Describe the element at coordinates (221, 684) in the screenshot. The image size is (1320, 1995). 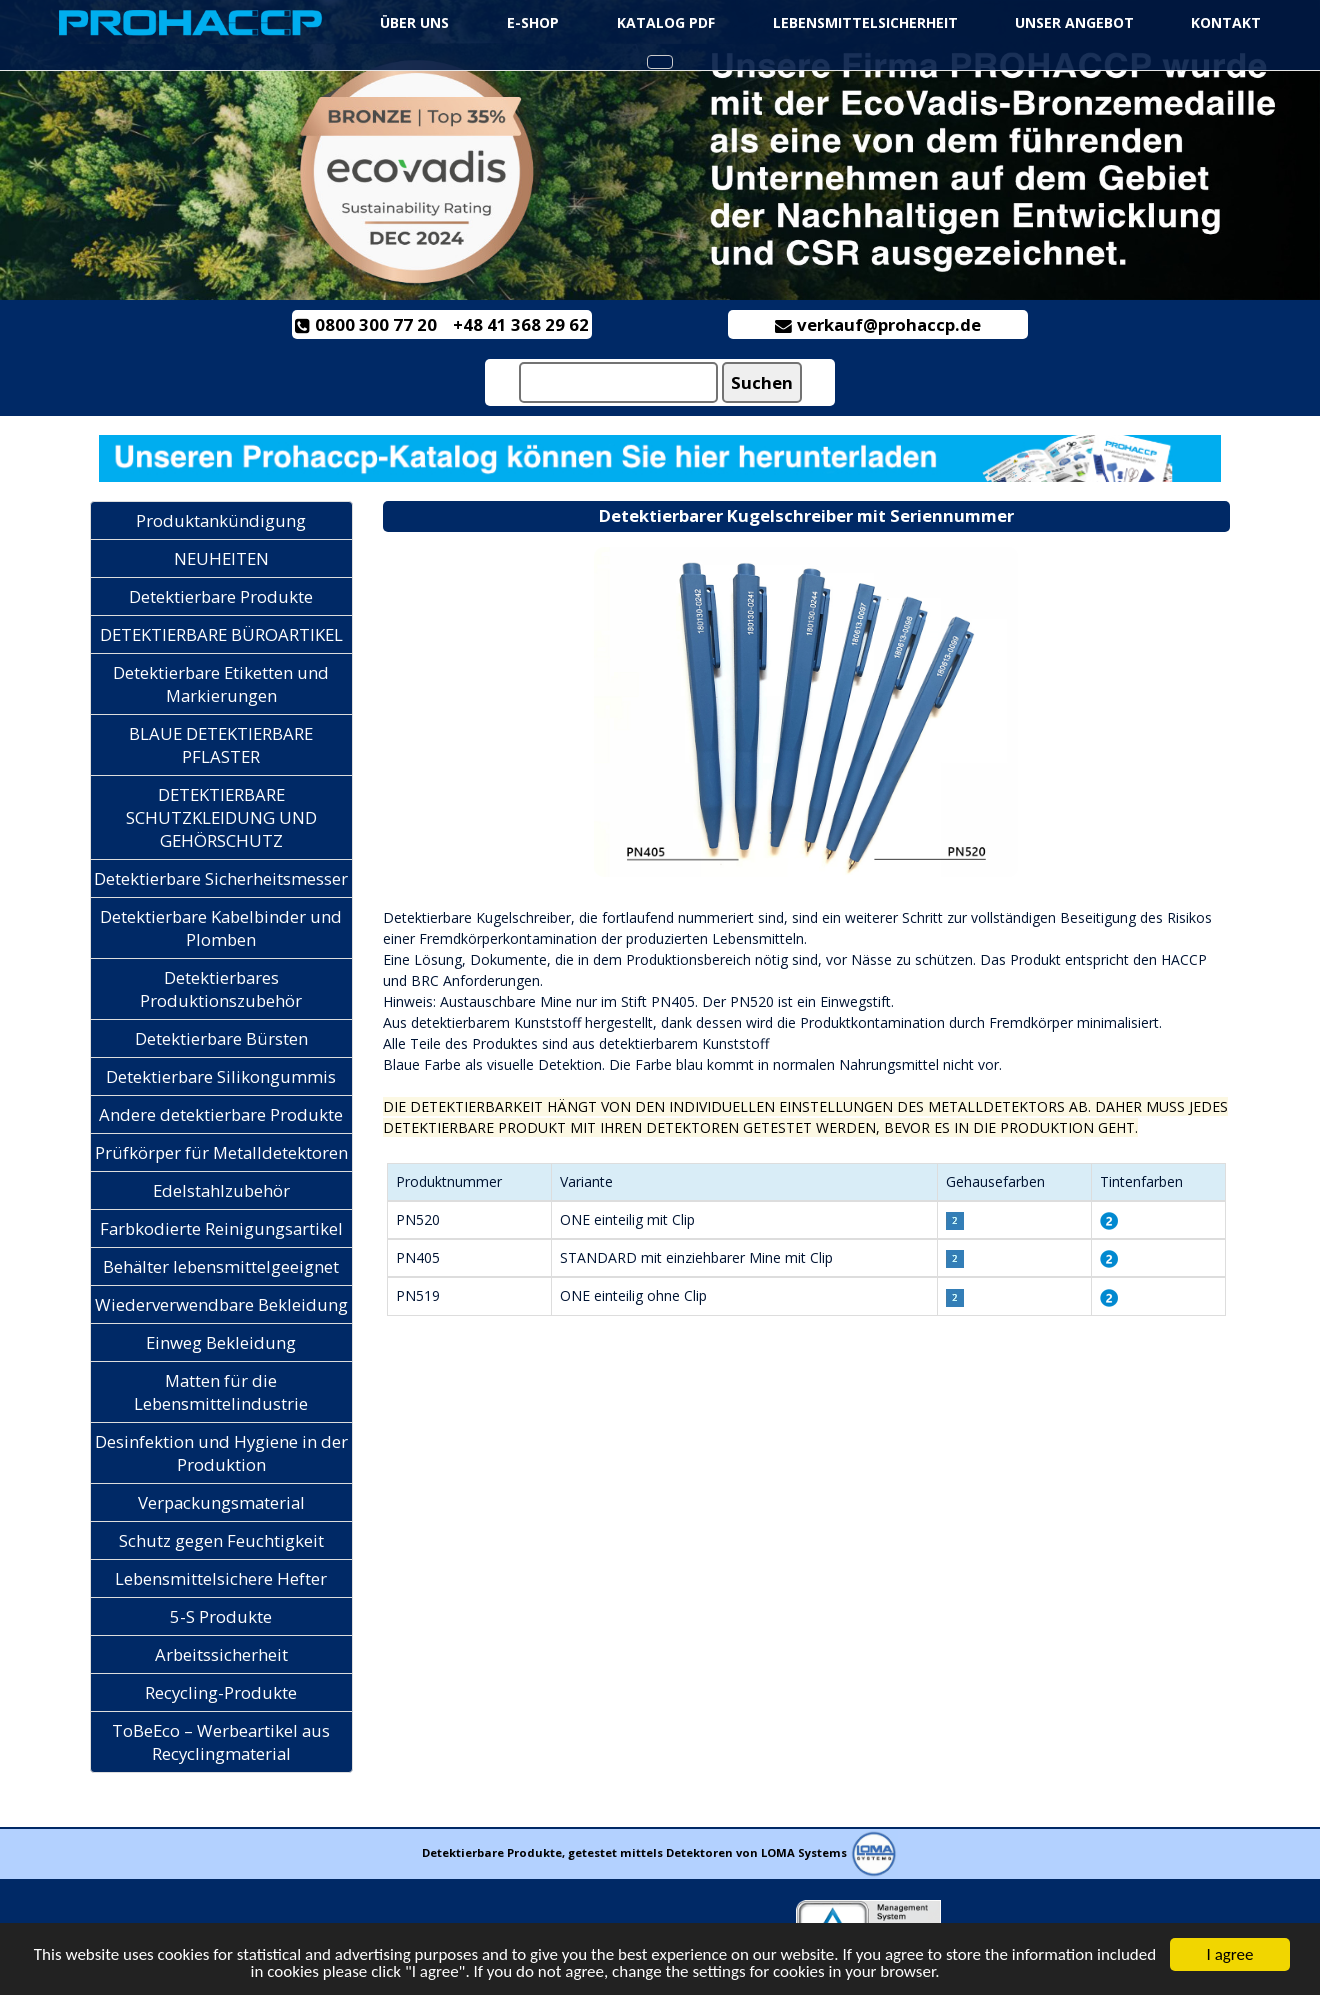
I see `Detektierbare Etiketten und Markierungen` at that location.